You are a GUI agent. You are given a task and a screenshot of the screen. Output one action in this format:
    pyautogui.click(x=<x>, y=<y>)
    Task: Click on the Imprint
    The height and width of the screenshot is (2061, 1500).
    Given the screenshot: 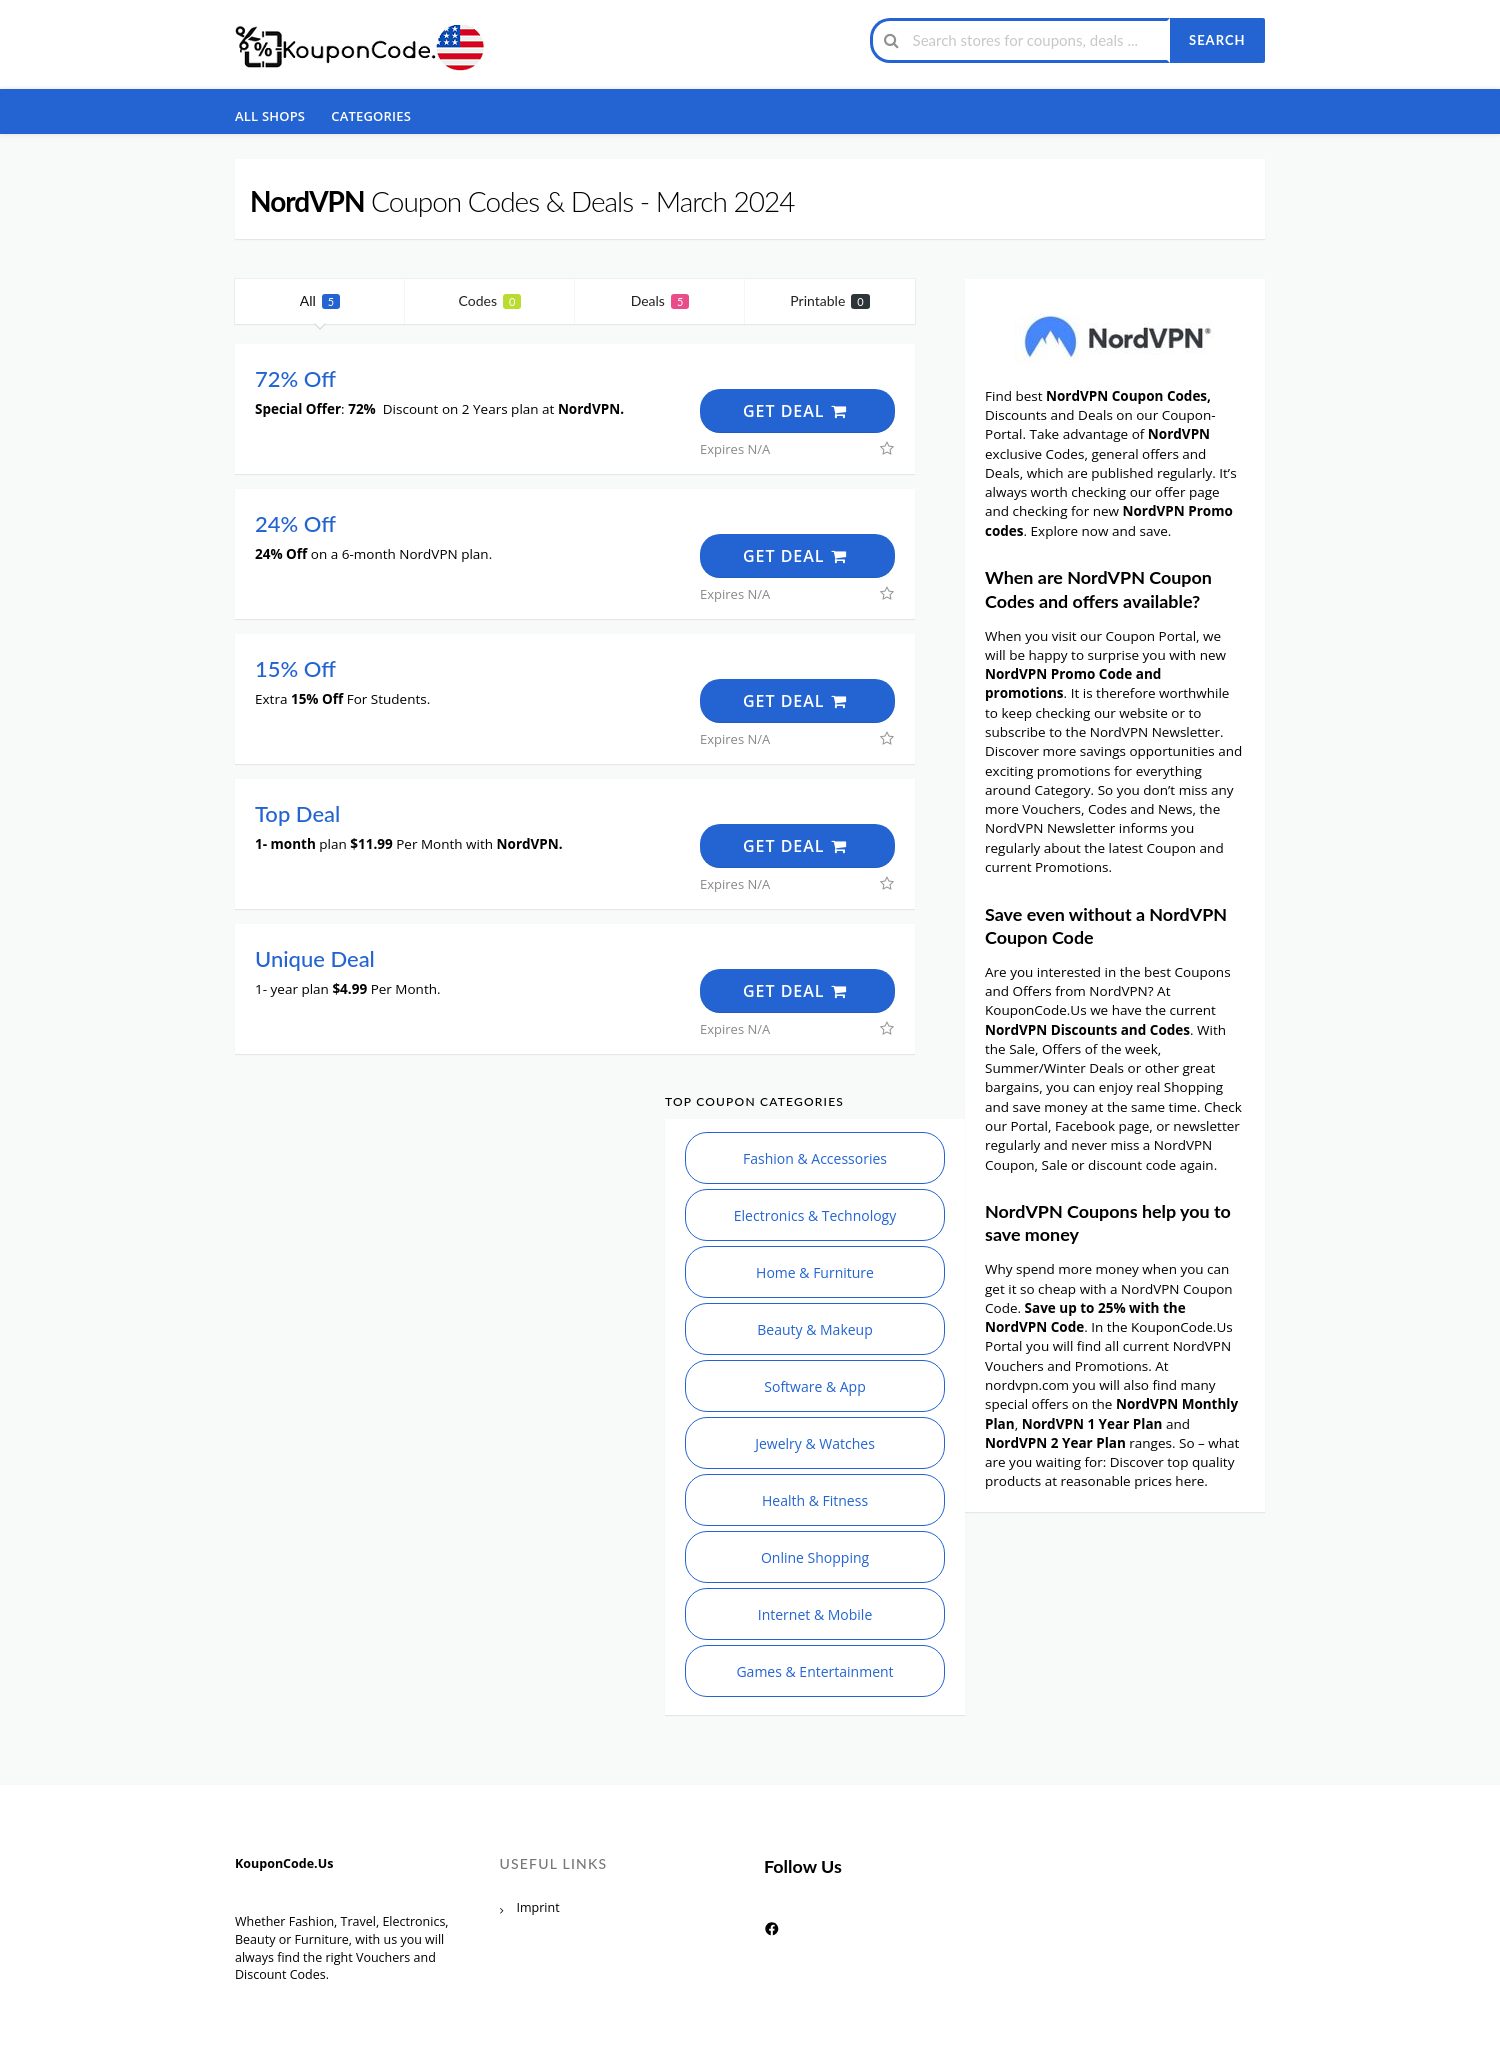 What is the action you would take?
    pyautogui.click(x=538, y=1907)
    